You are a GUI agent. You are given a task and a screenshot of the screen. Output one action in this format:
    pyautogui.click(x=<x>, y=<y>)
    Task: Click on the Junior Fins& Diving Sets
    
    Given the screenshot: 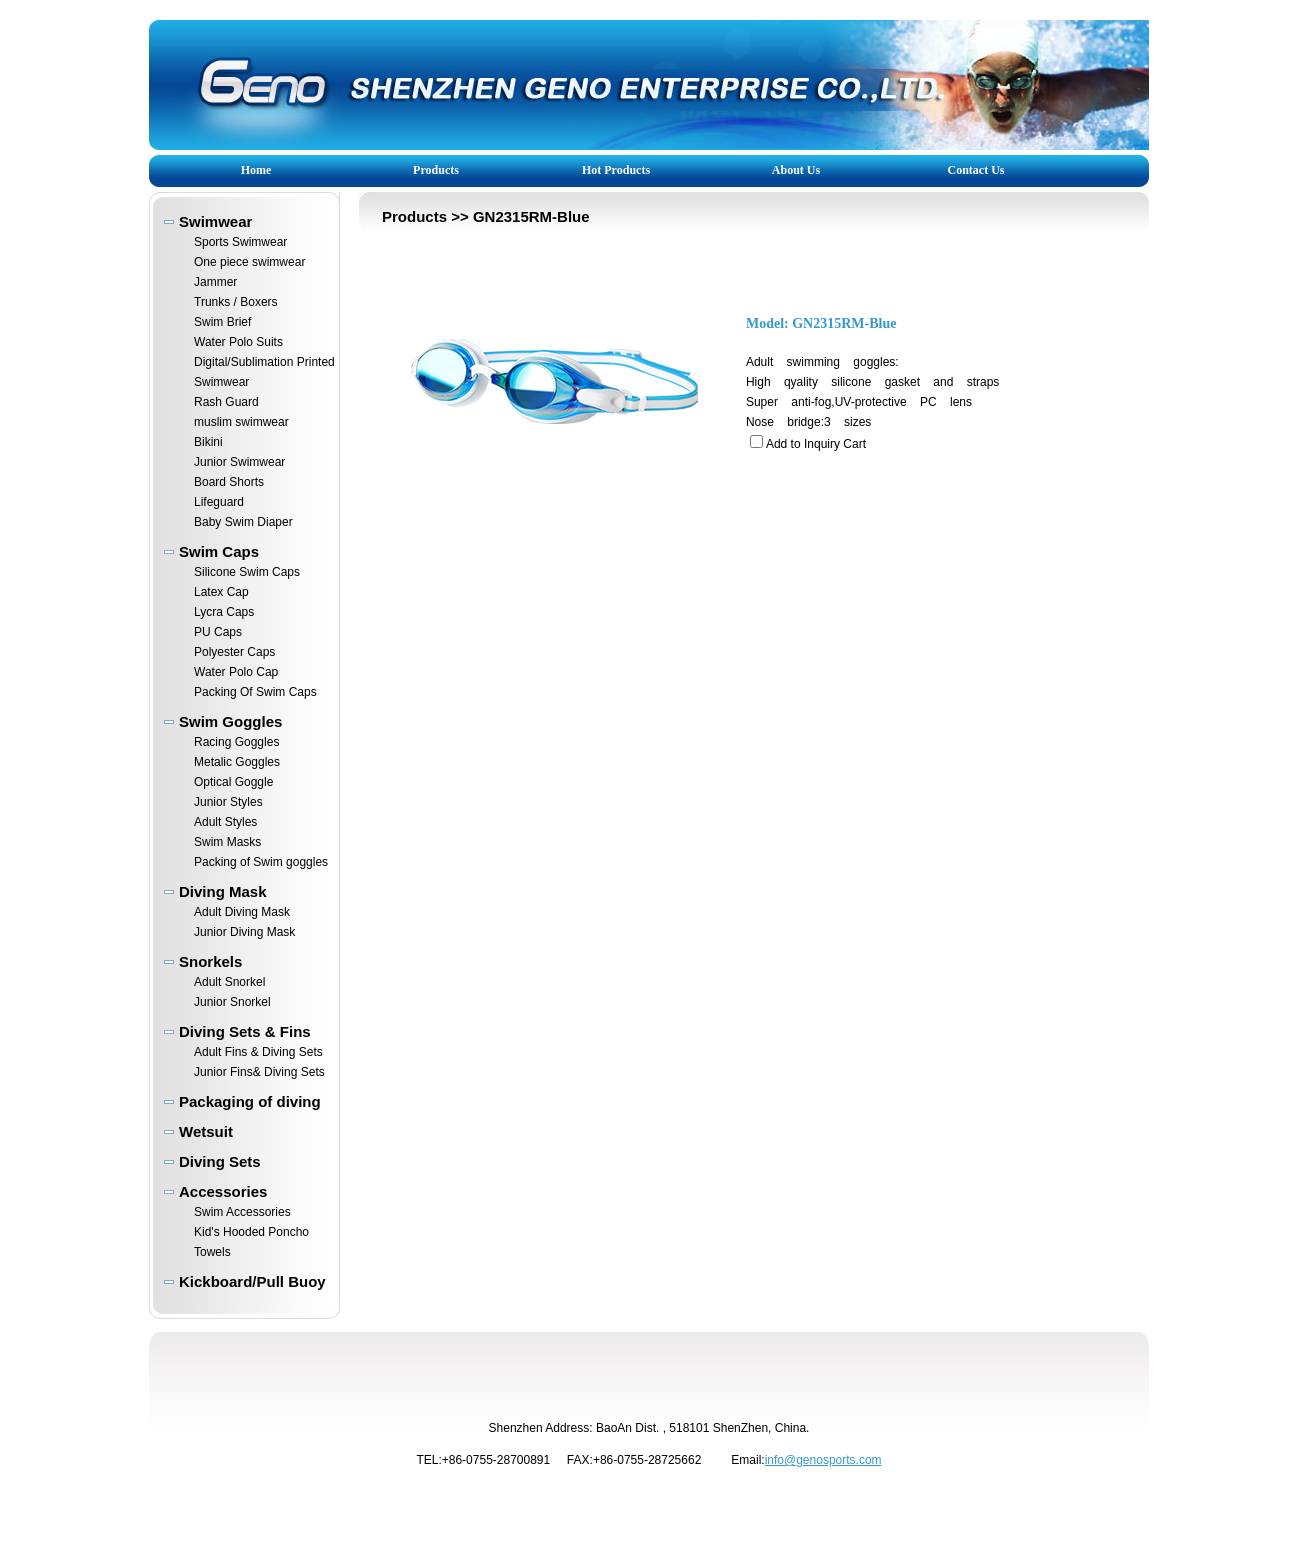 What is the action you would take?
    pyautogui.click(x=259, y=1072)
    